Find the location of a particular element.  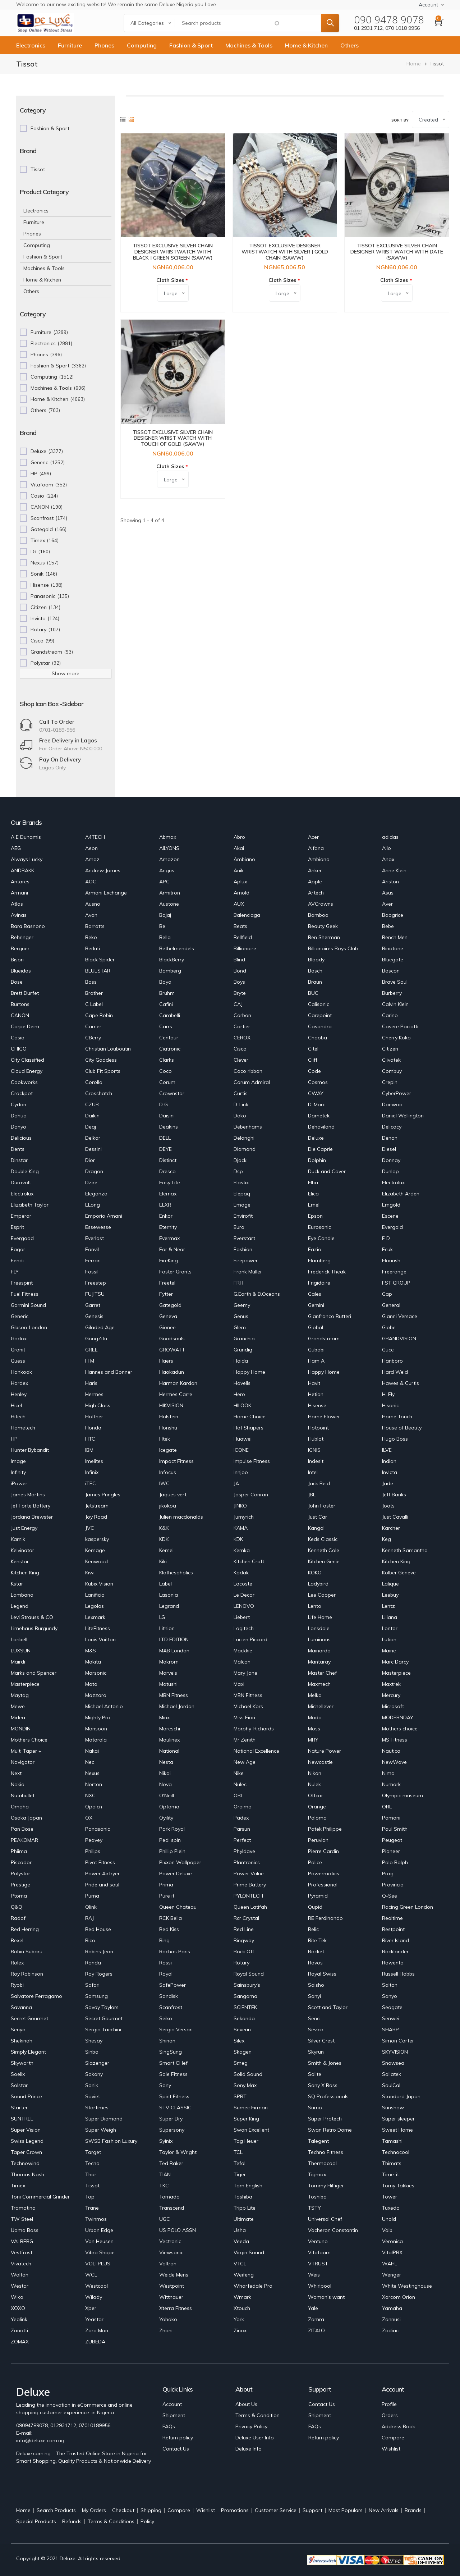

Nulec is located at coordinates (240, 1784).